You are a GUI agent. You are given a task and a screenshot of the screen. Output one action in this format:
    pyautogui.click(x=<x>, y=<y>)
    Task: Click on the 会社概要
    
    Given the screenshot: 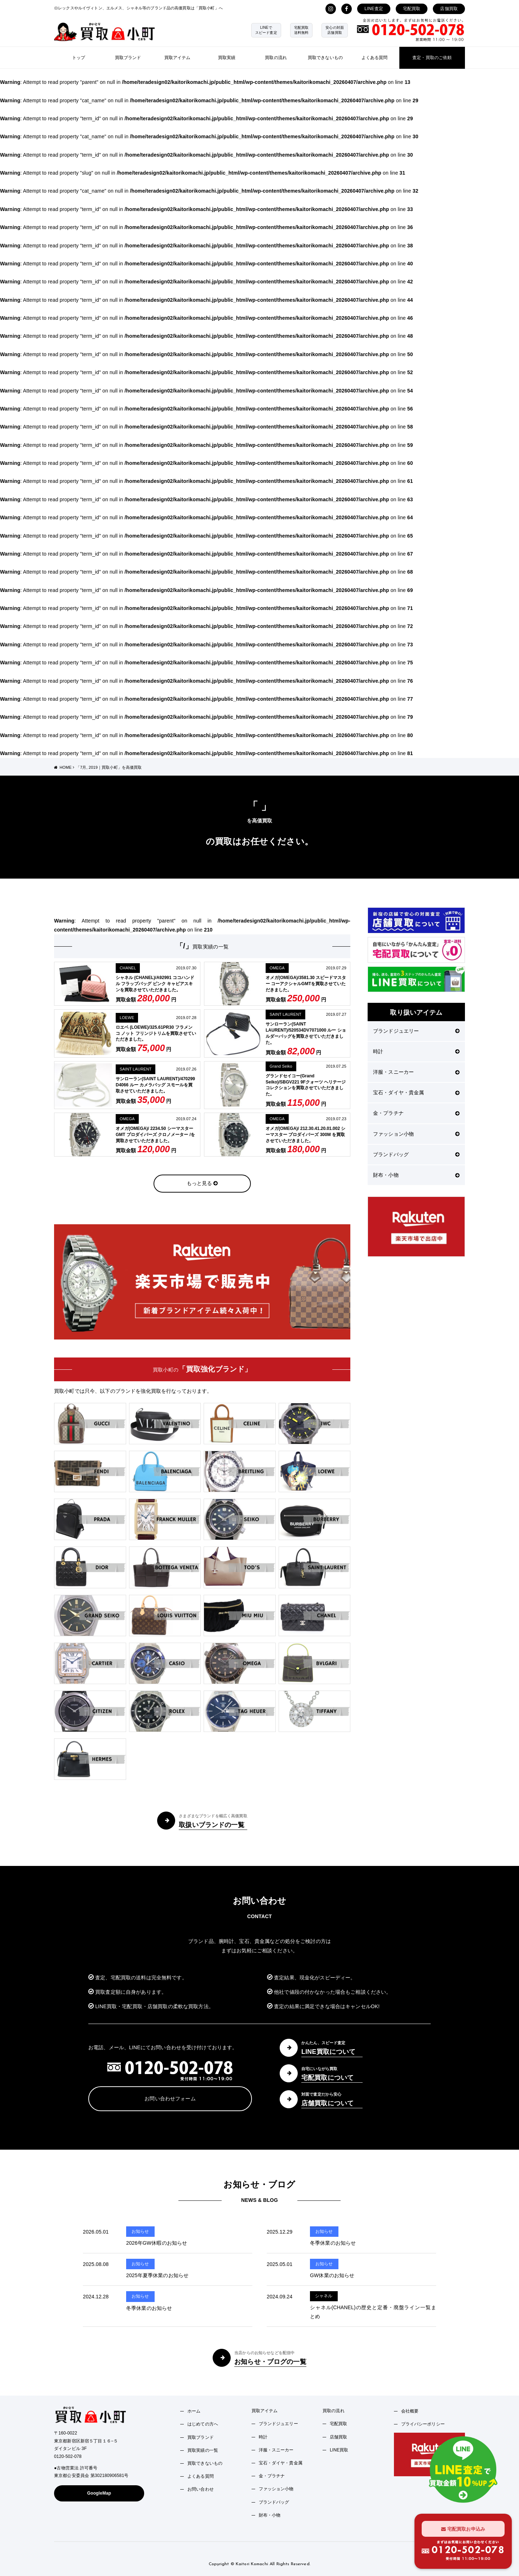 What is the action you would take?
    pyautogui.click(x=410, y=2411)
    